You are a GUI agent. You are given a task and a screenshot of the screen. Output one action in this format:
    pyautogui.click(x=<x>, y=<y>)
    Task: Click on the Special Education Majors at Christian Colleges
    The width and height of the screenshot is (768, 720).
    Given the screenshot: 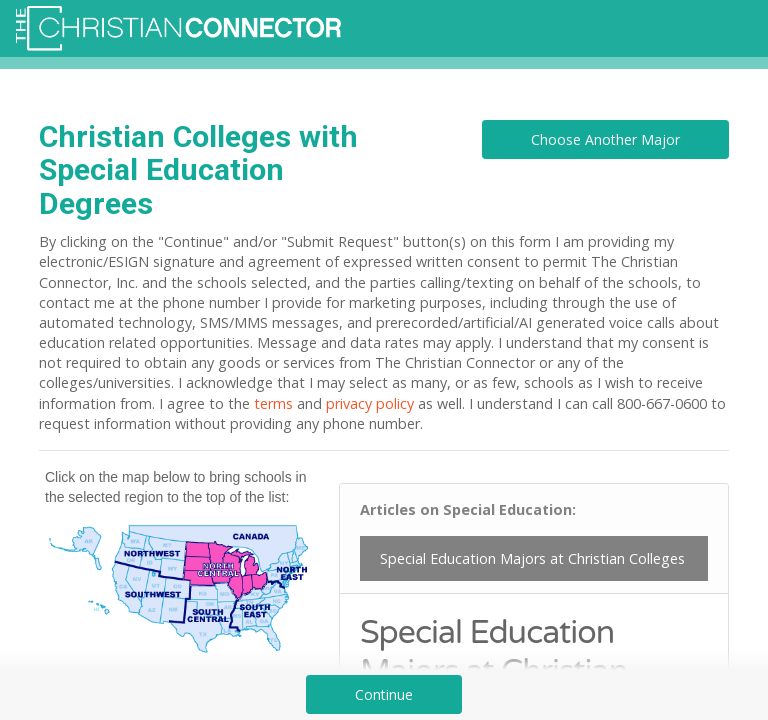 What is the action you would take?
    pyautogui.click(x=532, y=558)
    